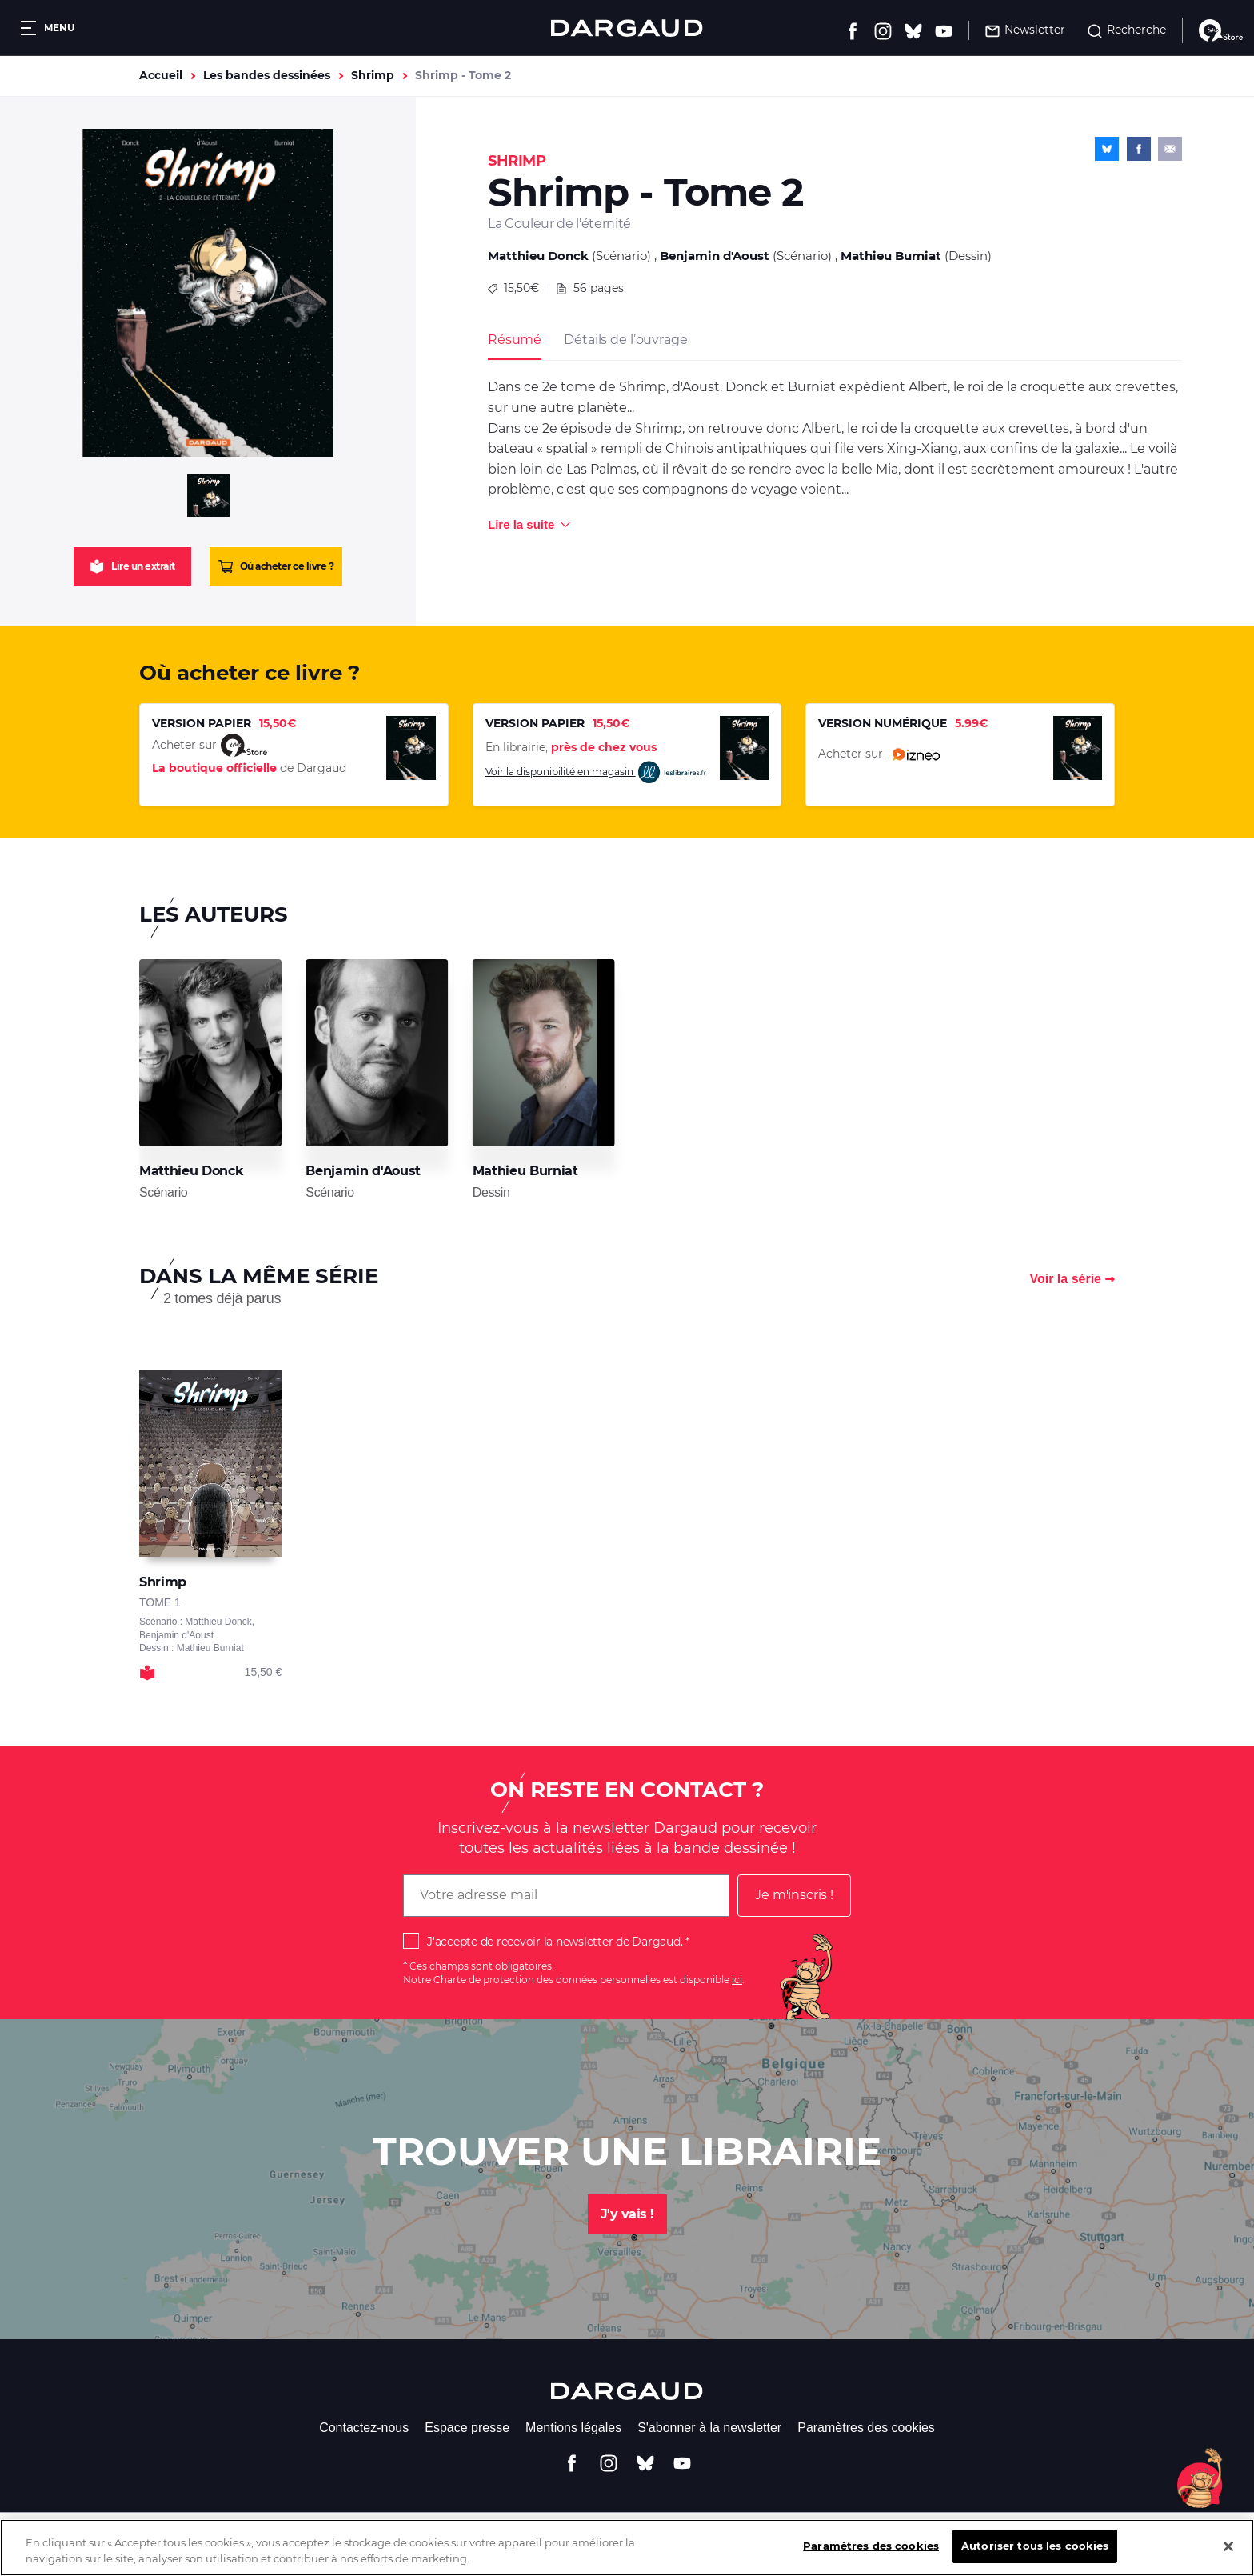  Describe the element at coordinates (514, 339) in the screenshot. I see `Résumé` at that location.